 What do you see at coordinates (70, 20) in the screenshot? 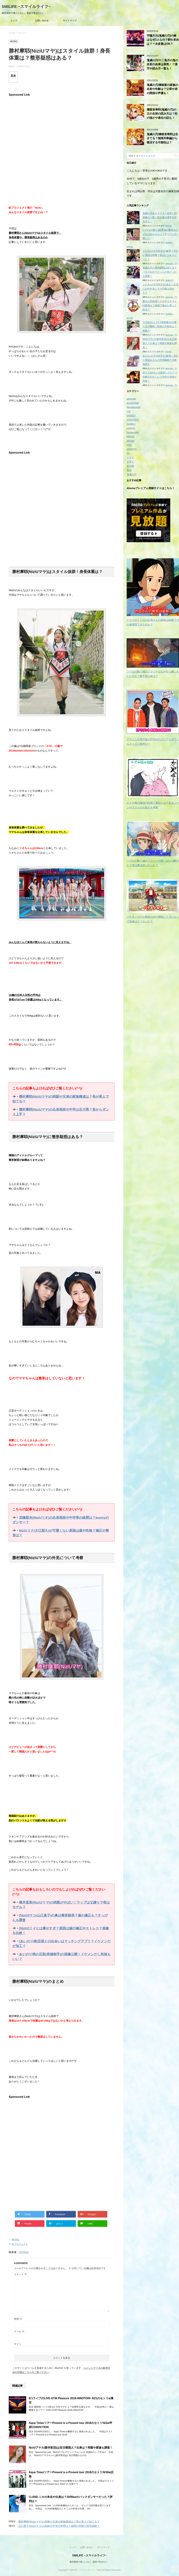
I see `サイトマップ` at bounding box center [70, 20].